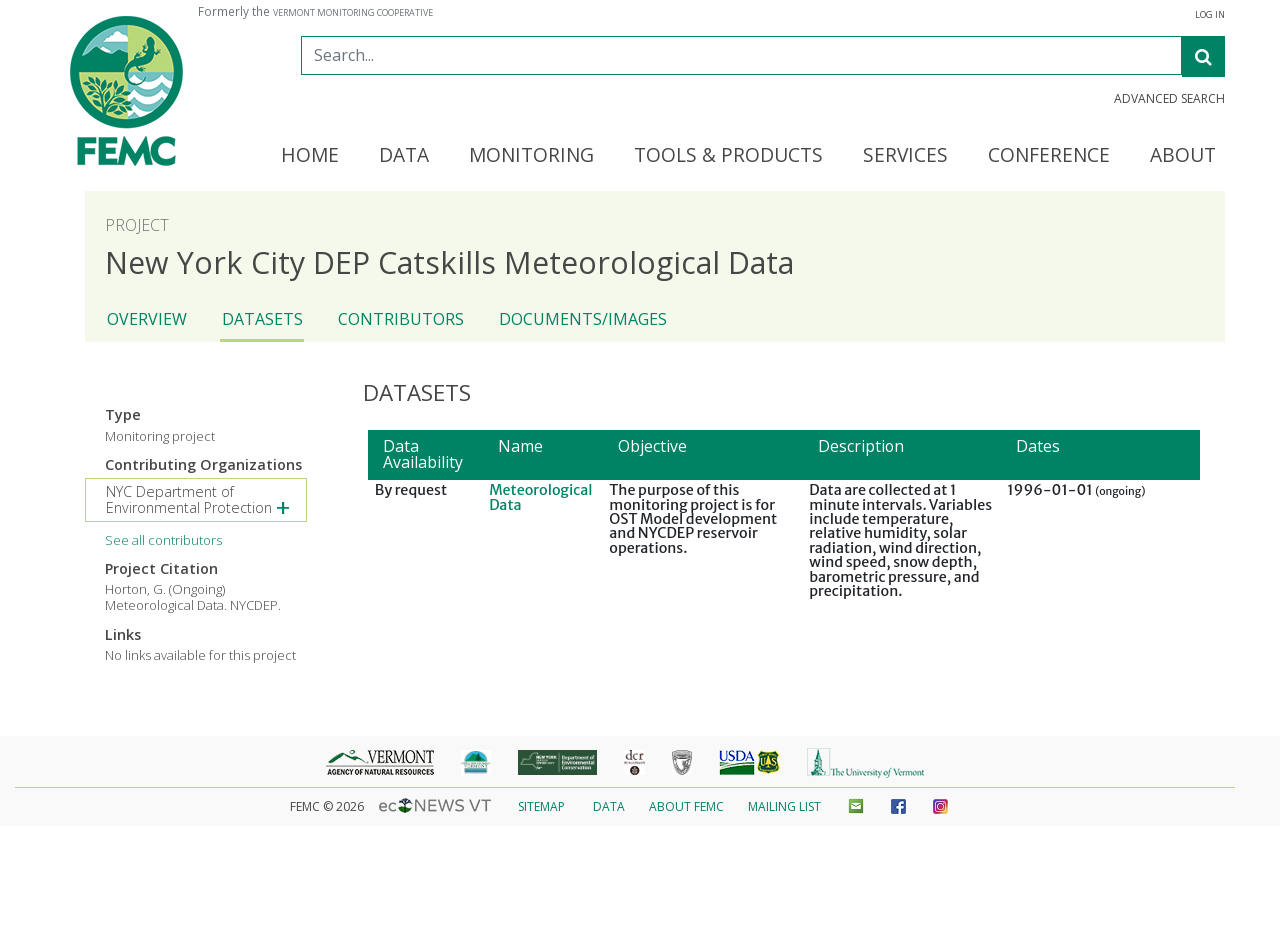  I want to click on About [button], so click(1183, 156).